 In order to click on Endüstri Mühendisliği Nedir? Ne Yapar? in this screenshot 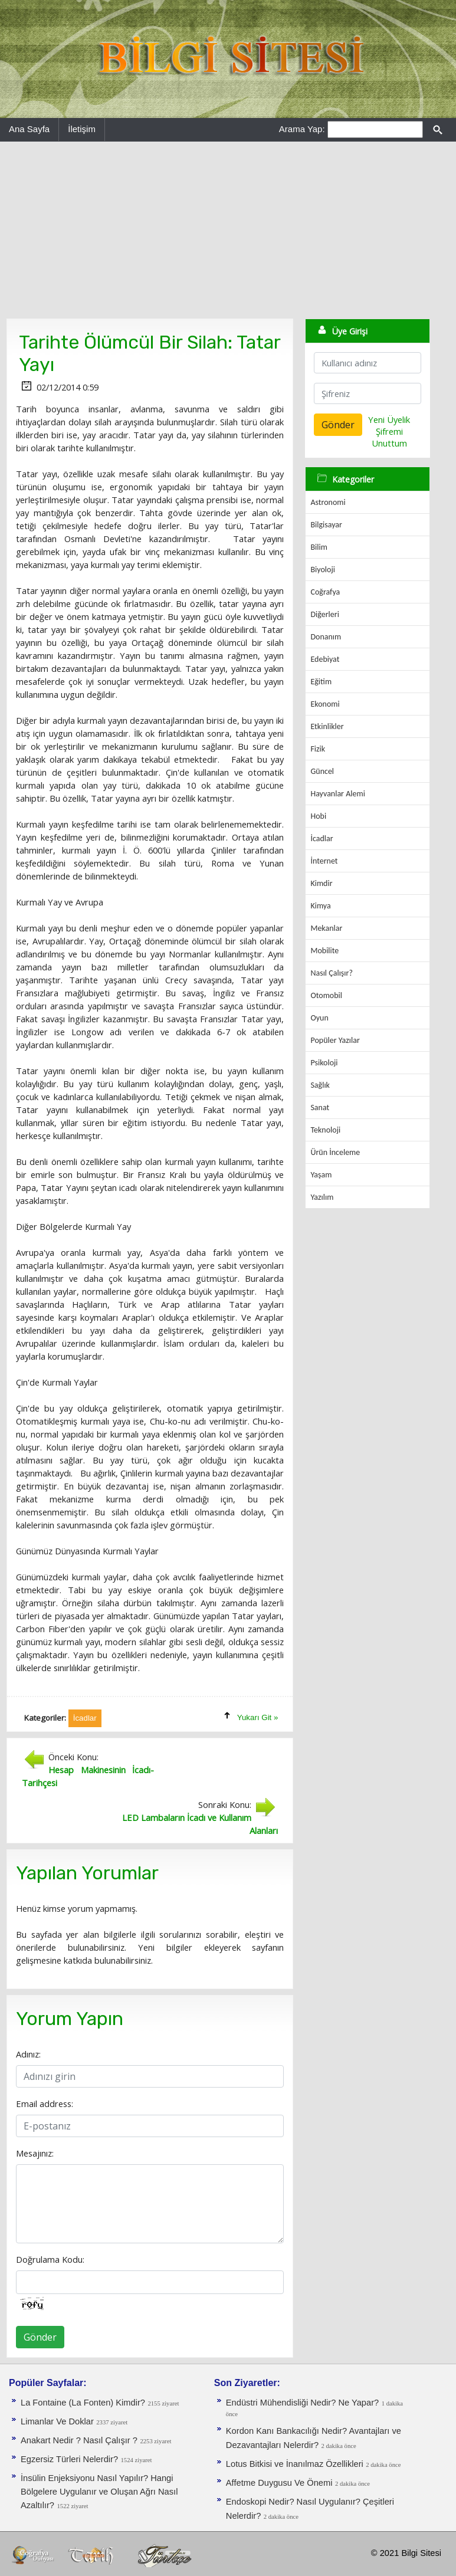, I will do `click(302, 2402)`.